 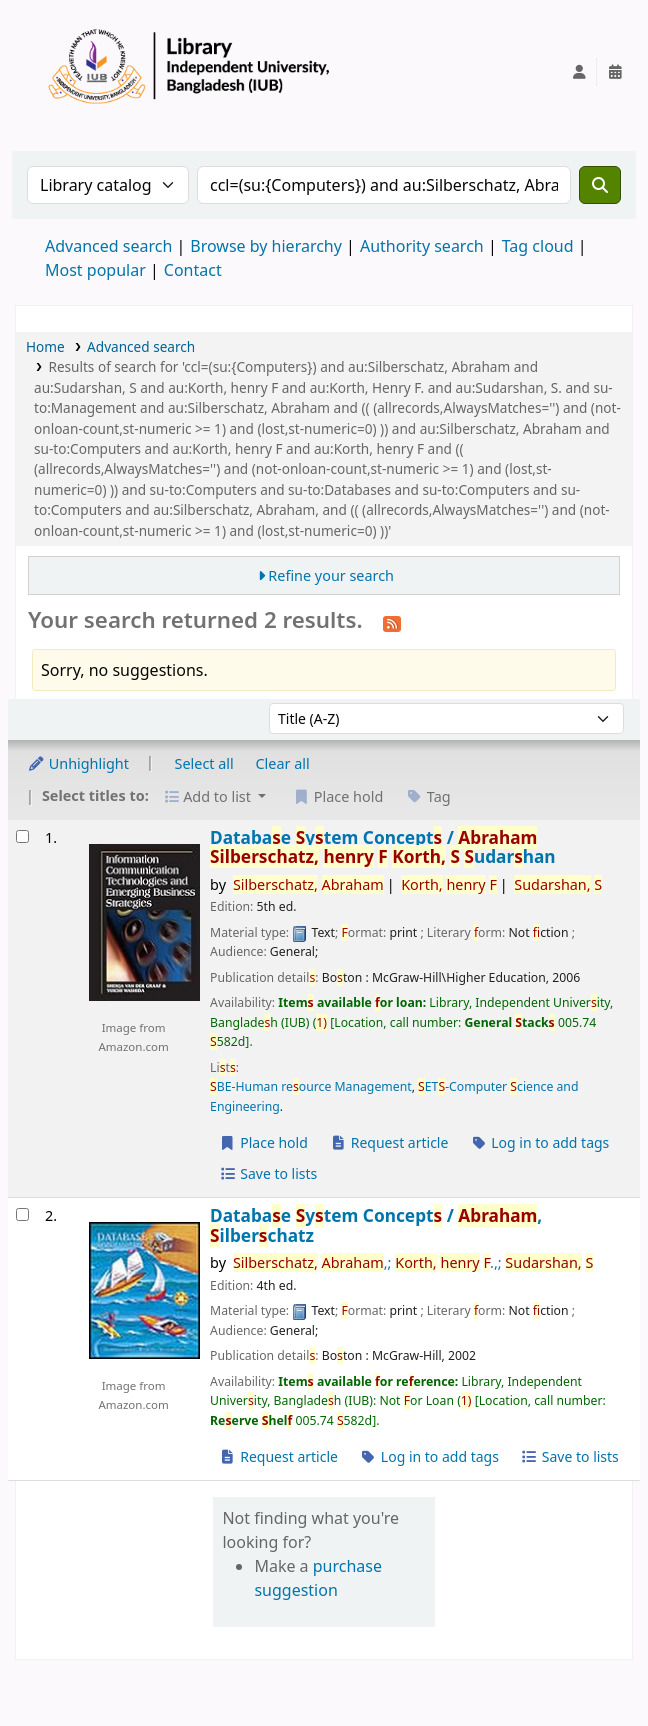 I want to click on Request article, so click(x=389, y=1142).